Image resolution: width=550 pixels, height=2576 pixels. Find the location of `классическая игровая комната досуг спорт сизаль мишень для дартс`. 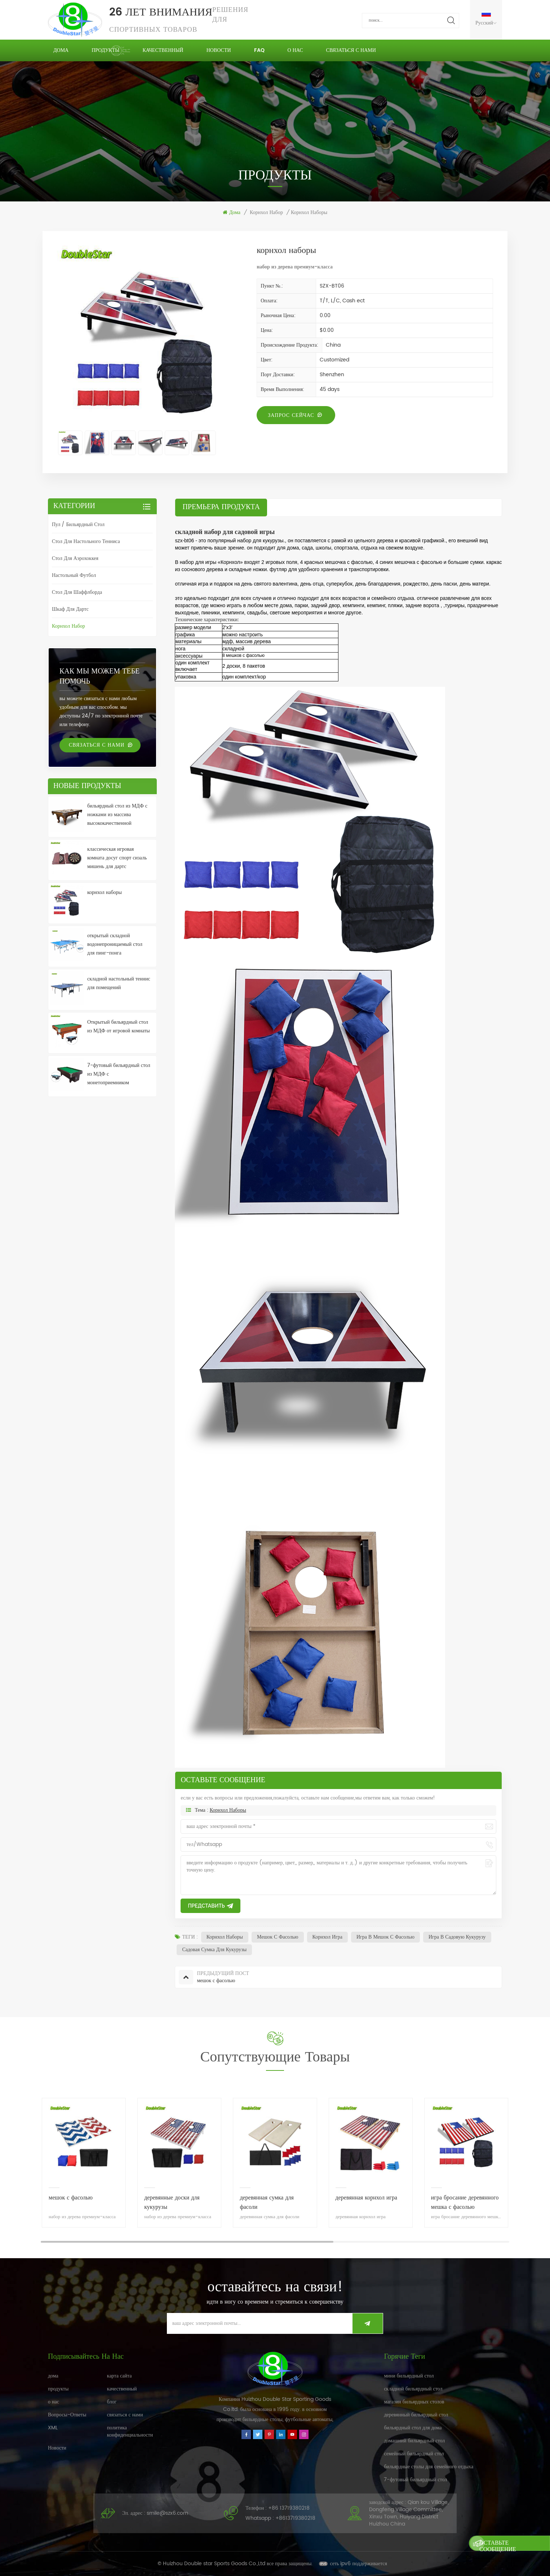

классическая игровая комната досуг спорт сизаль мишень для дартс is located at coordinates (117, 858).